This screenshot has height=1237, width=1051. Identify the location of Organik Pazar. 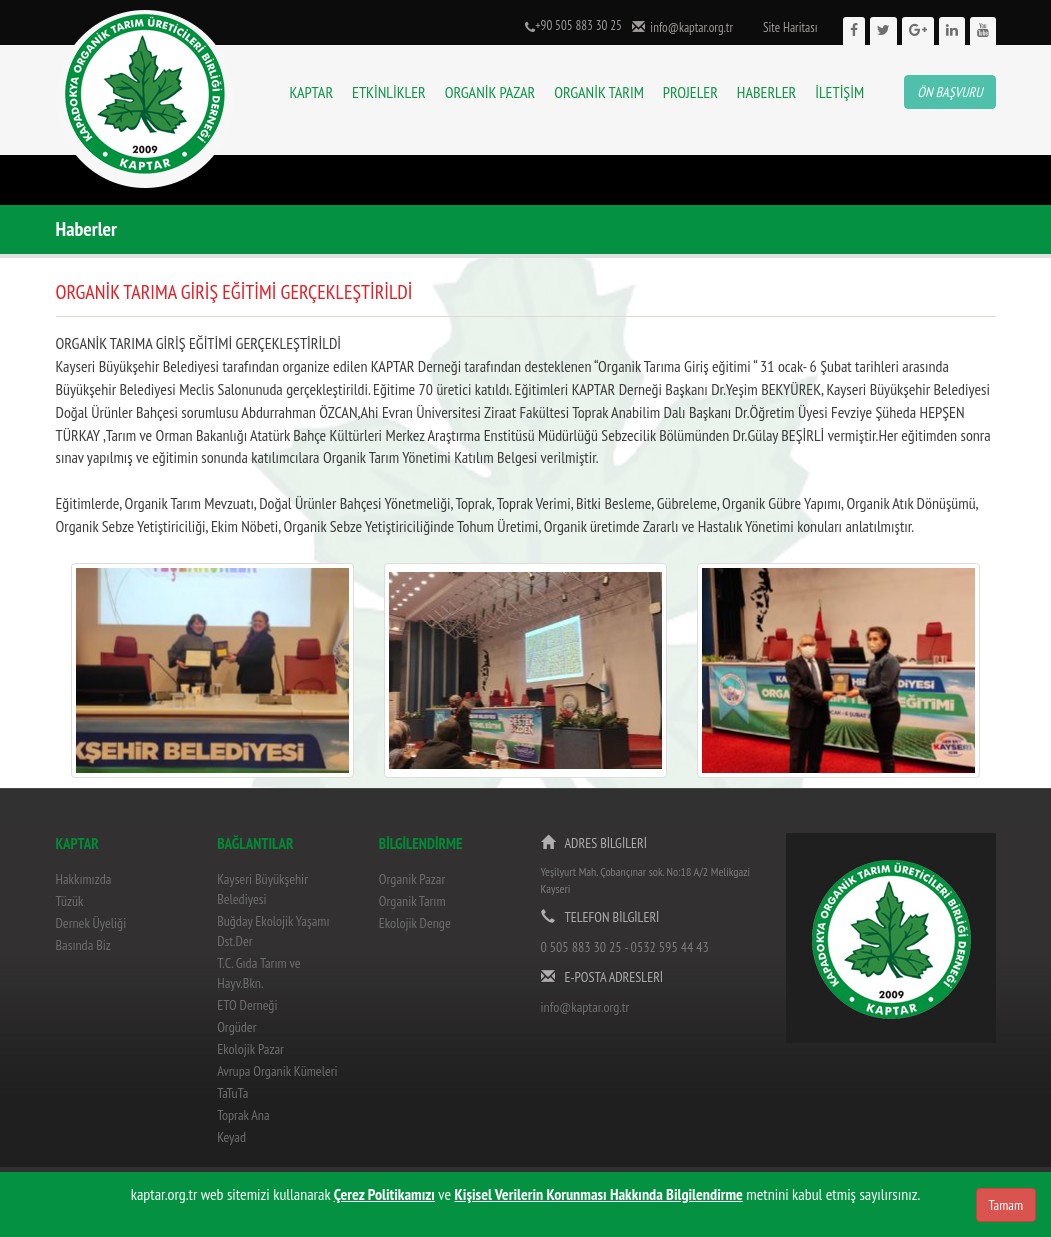
(412, 879).